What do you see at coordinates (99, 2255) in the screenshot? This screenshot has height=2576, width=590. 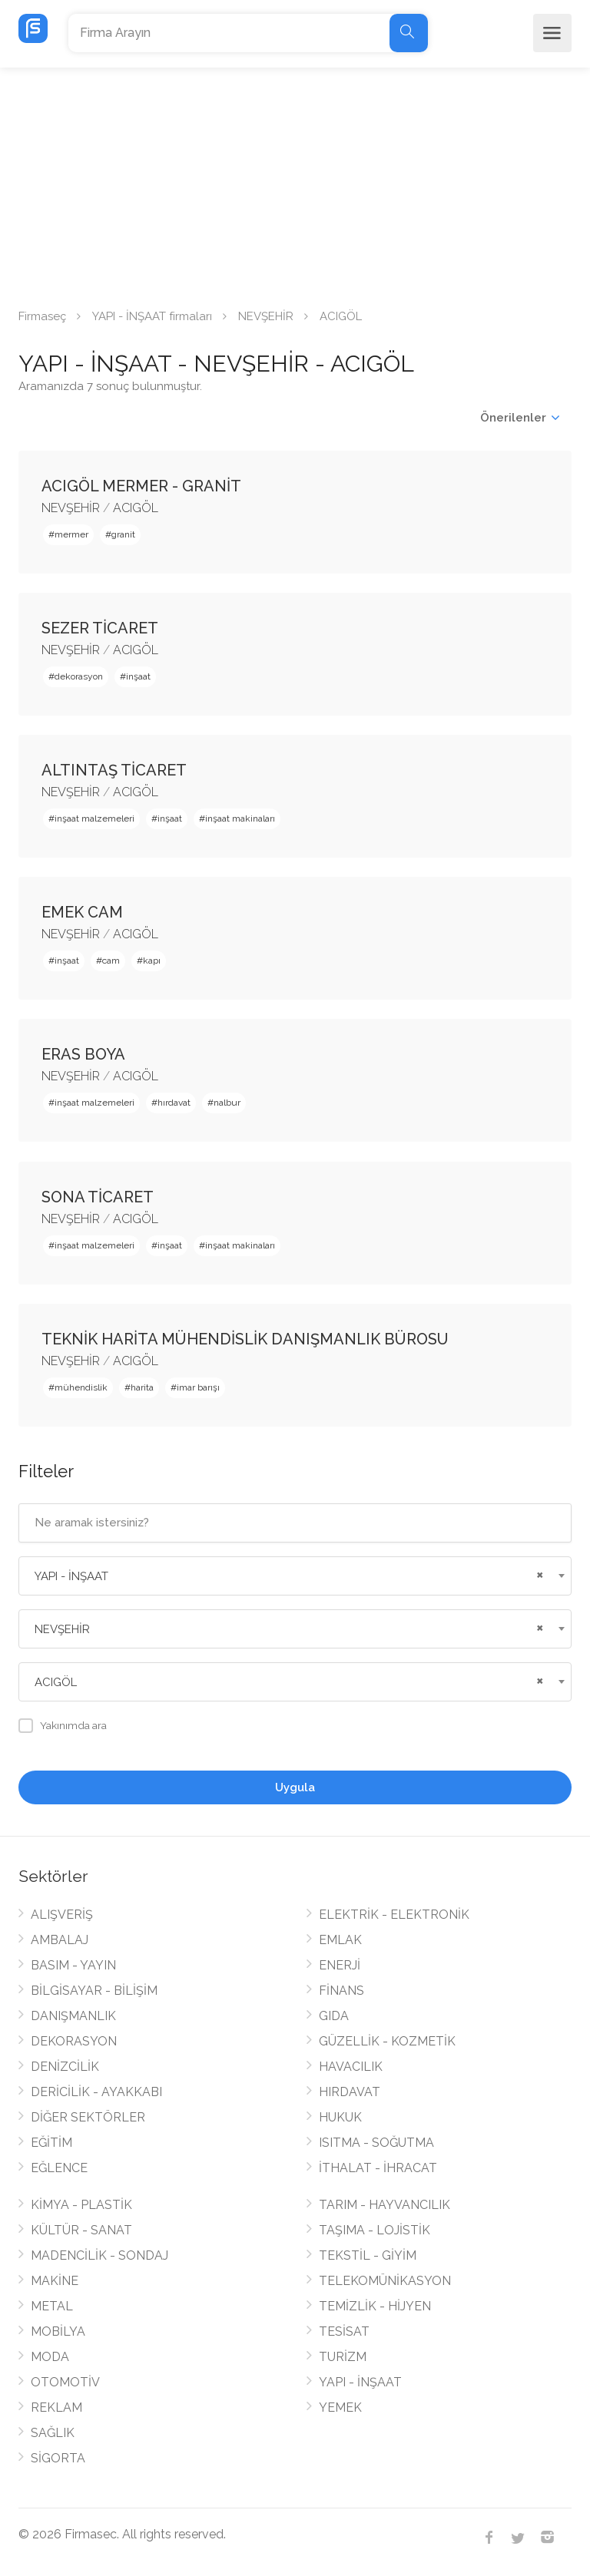 I see `MADENCİLİK - SONDAJ` at bounding box center [99, 2255].